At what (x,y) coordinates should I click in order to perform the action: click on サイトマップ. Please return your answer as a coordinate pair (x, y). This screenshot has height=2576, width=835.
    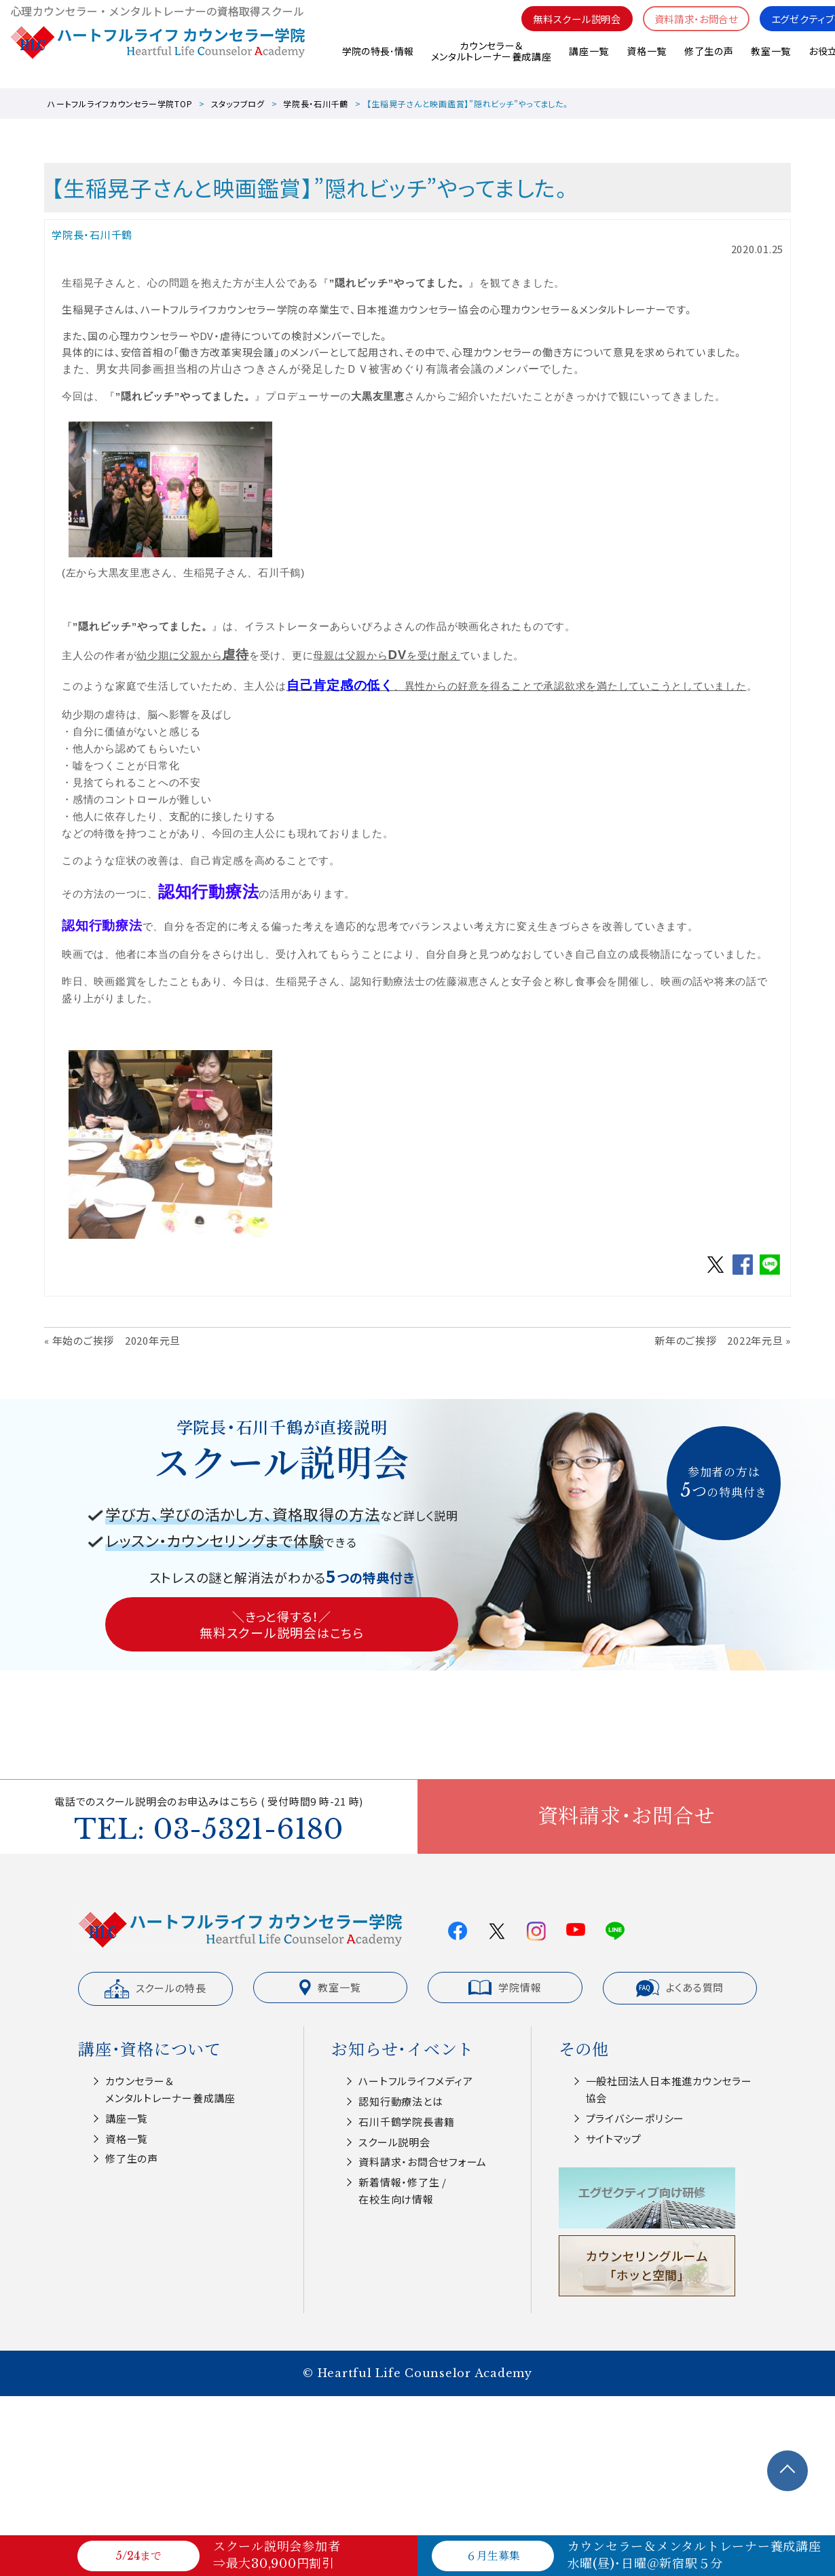
    Looking at the image, I should click on (614, 2138).